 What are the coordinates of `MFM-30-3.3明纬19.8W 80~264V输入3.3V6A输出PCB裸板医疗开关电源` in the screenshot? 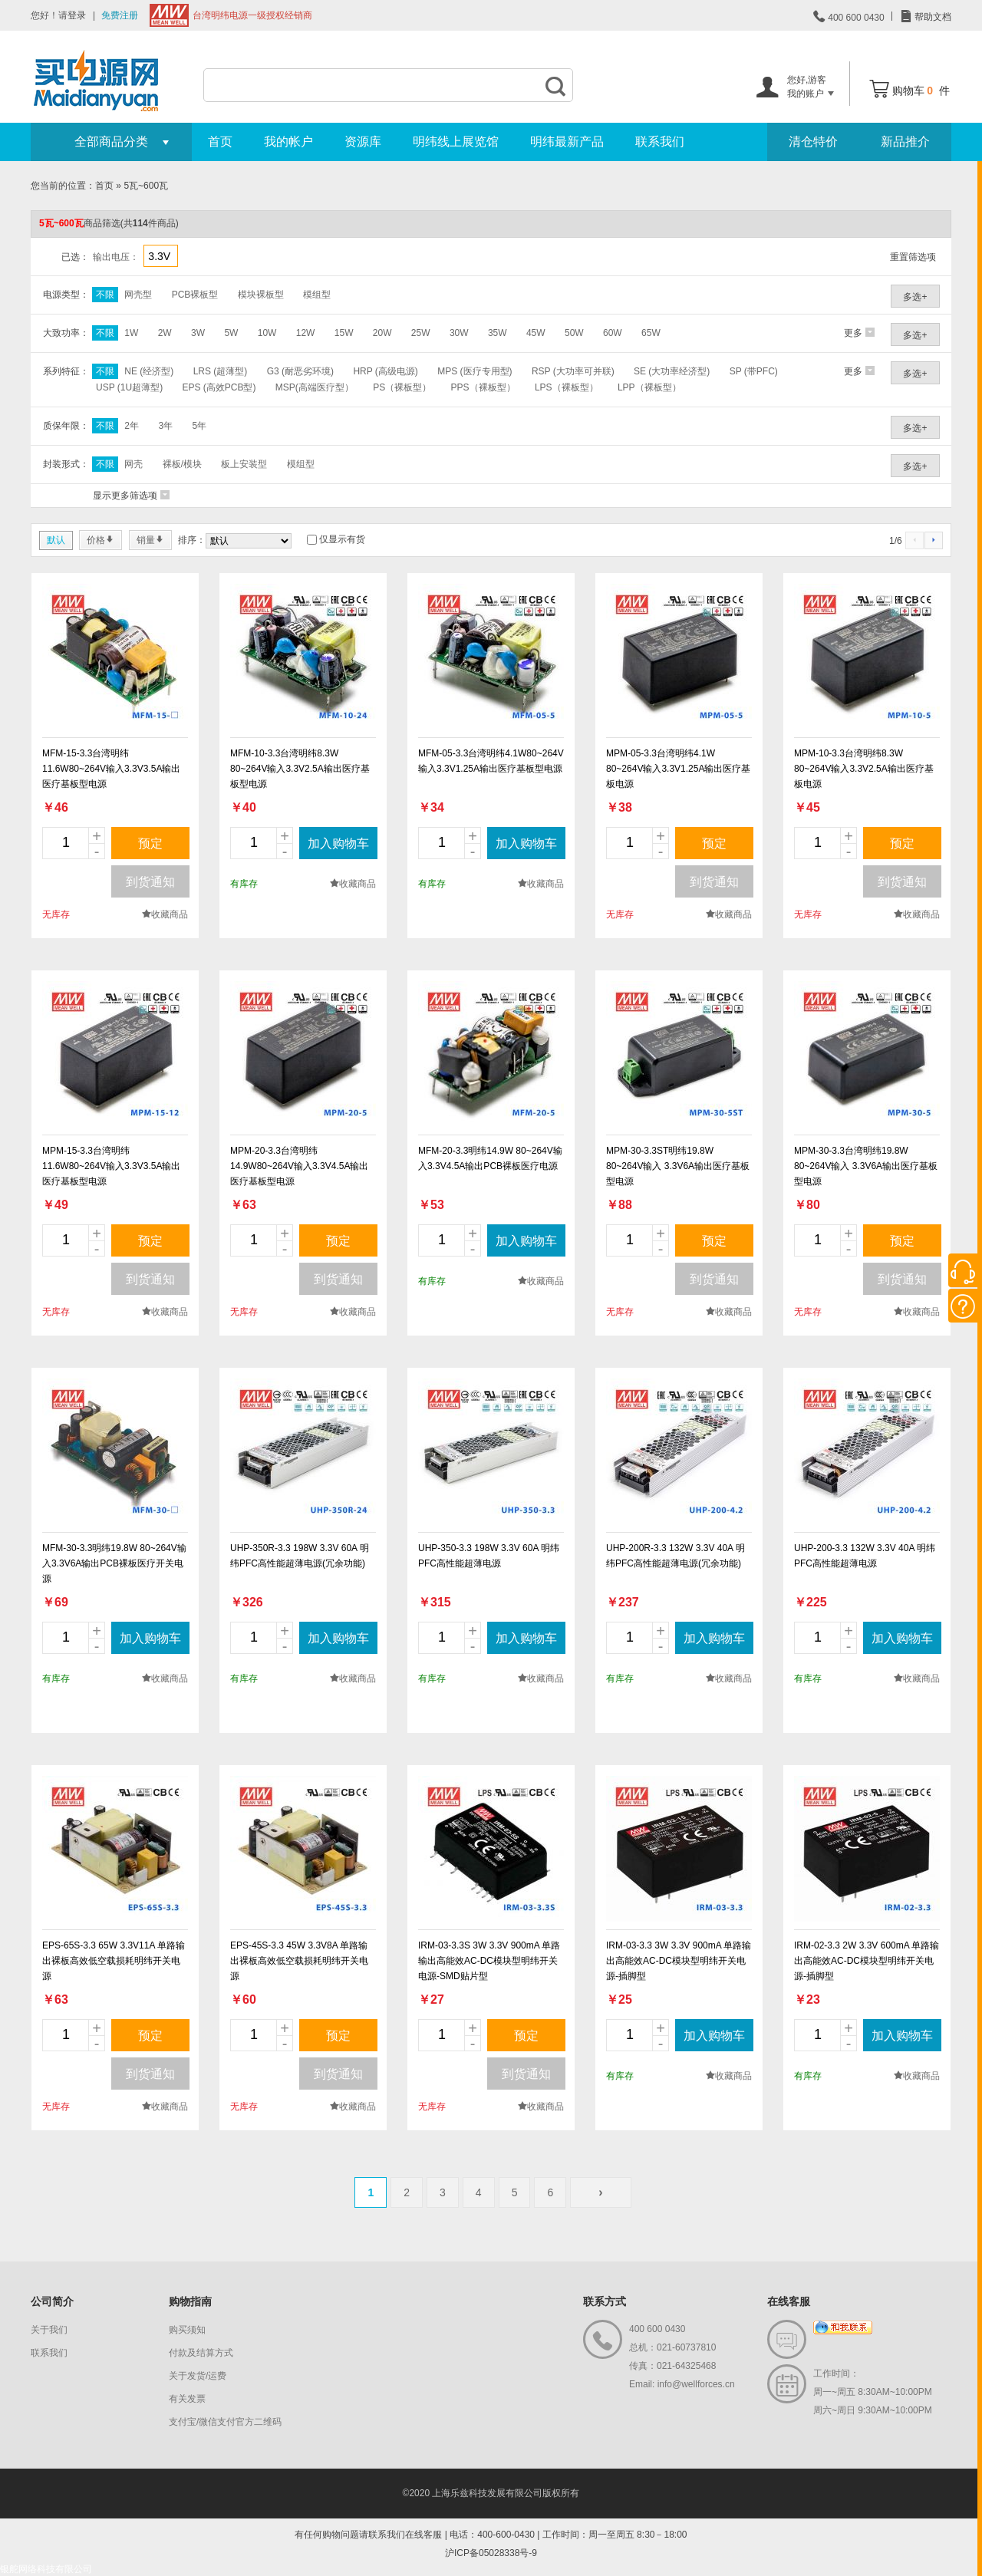 It's located at (114, 1563).